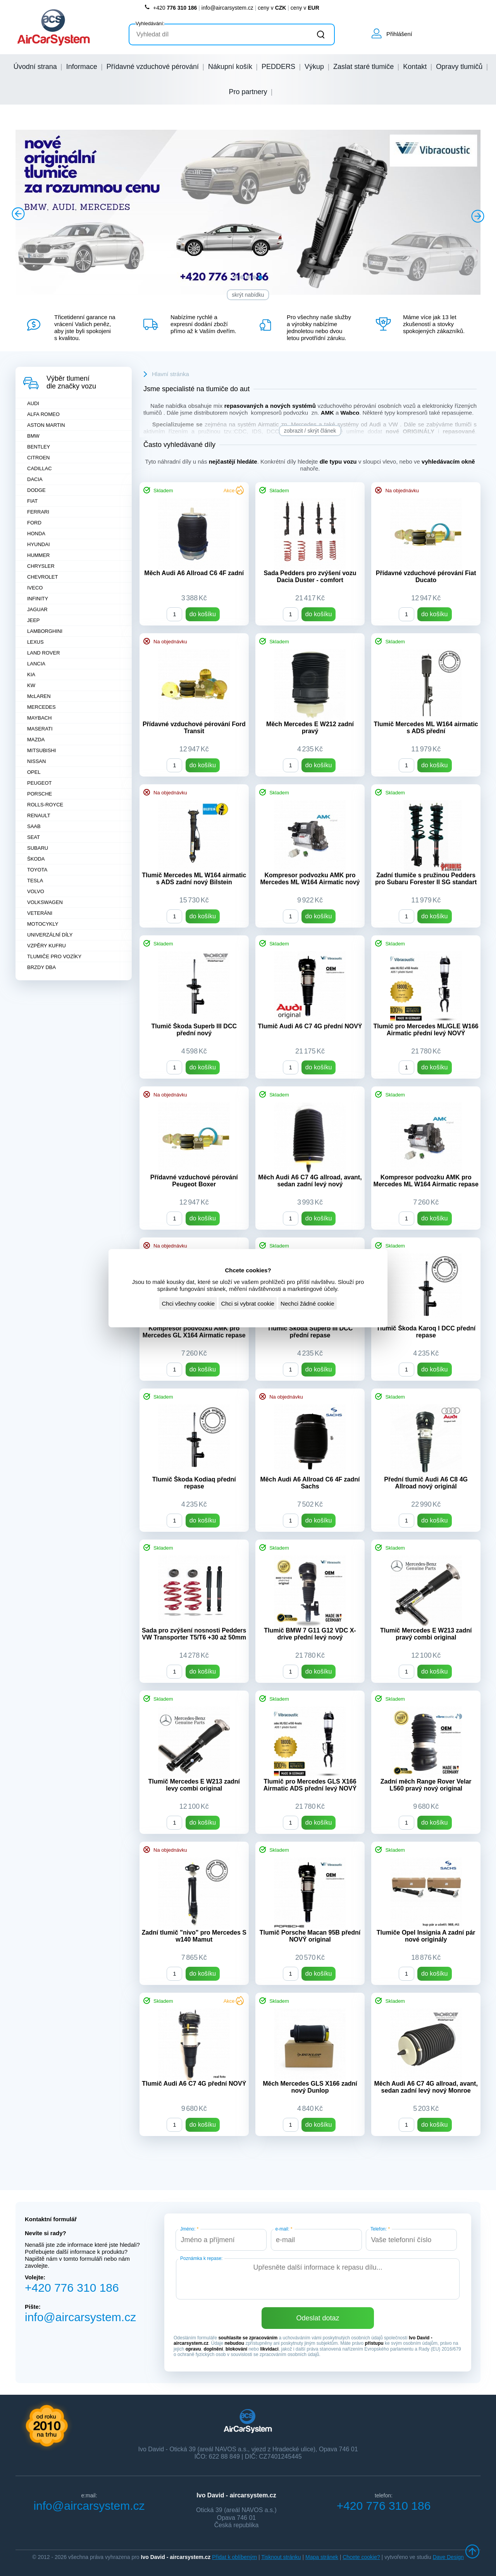 The width and height of the screenshot is (496, 2576). What do you see at coordinates (248, 92) in the screenshot?
I see `Pro partnery` at bounding box center [248, 92].